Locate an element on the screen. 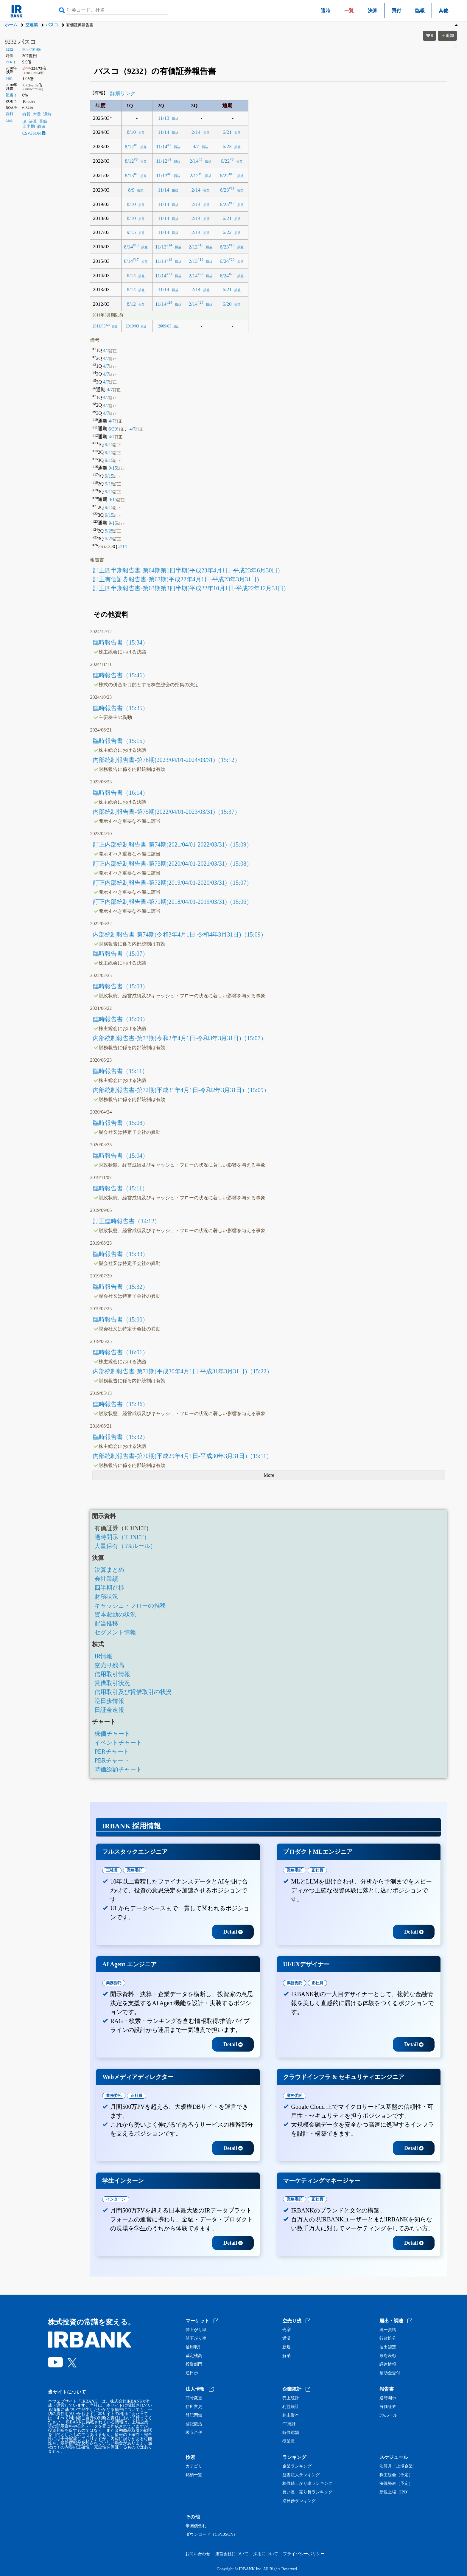  有価証券 is located at coordinates (387, 2407).